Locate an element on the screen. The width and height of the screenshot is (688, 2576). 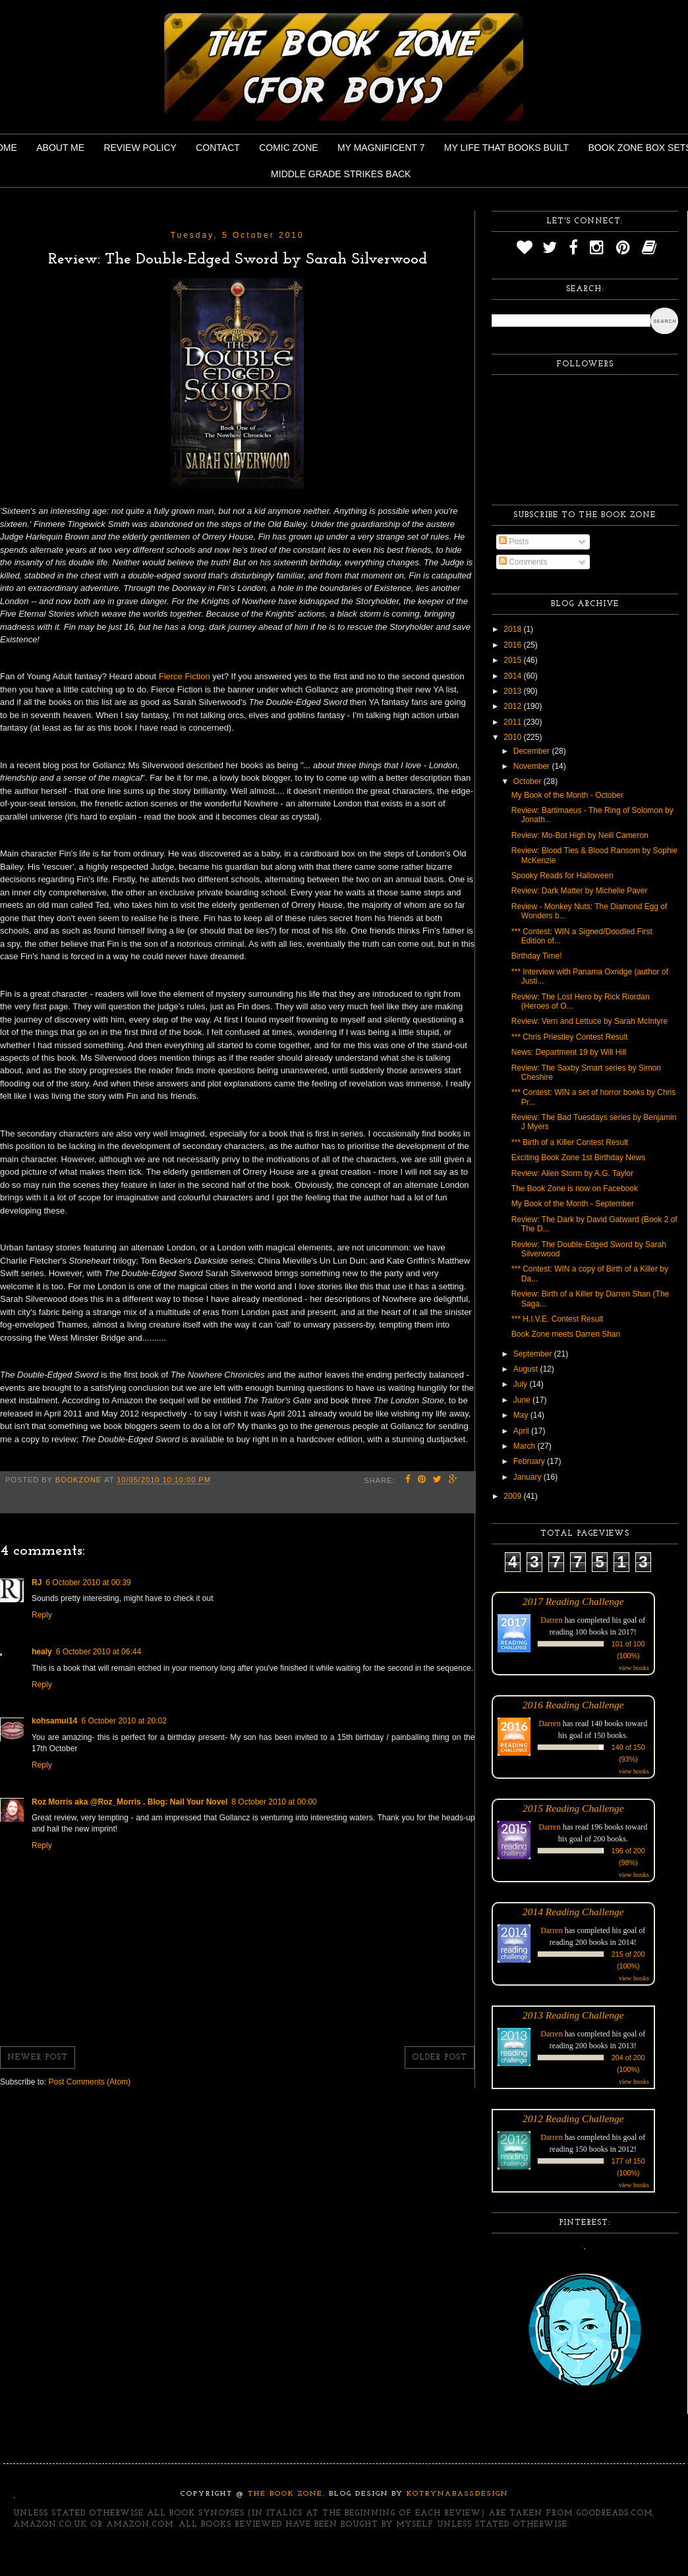
November is located at coordinates (532, 766).